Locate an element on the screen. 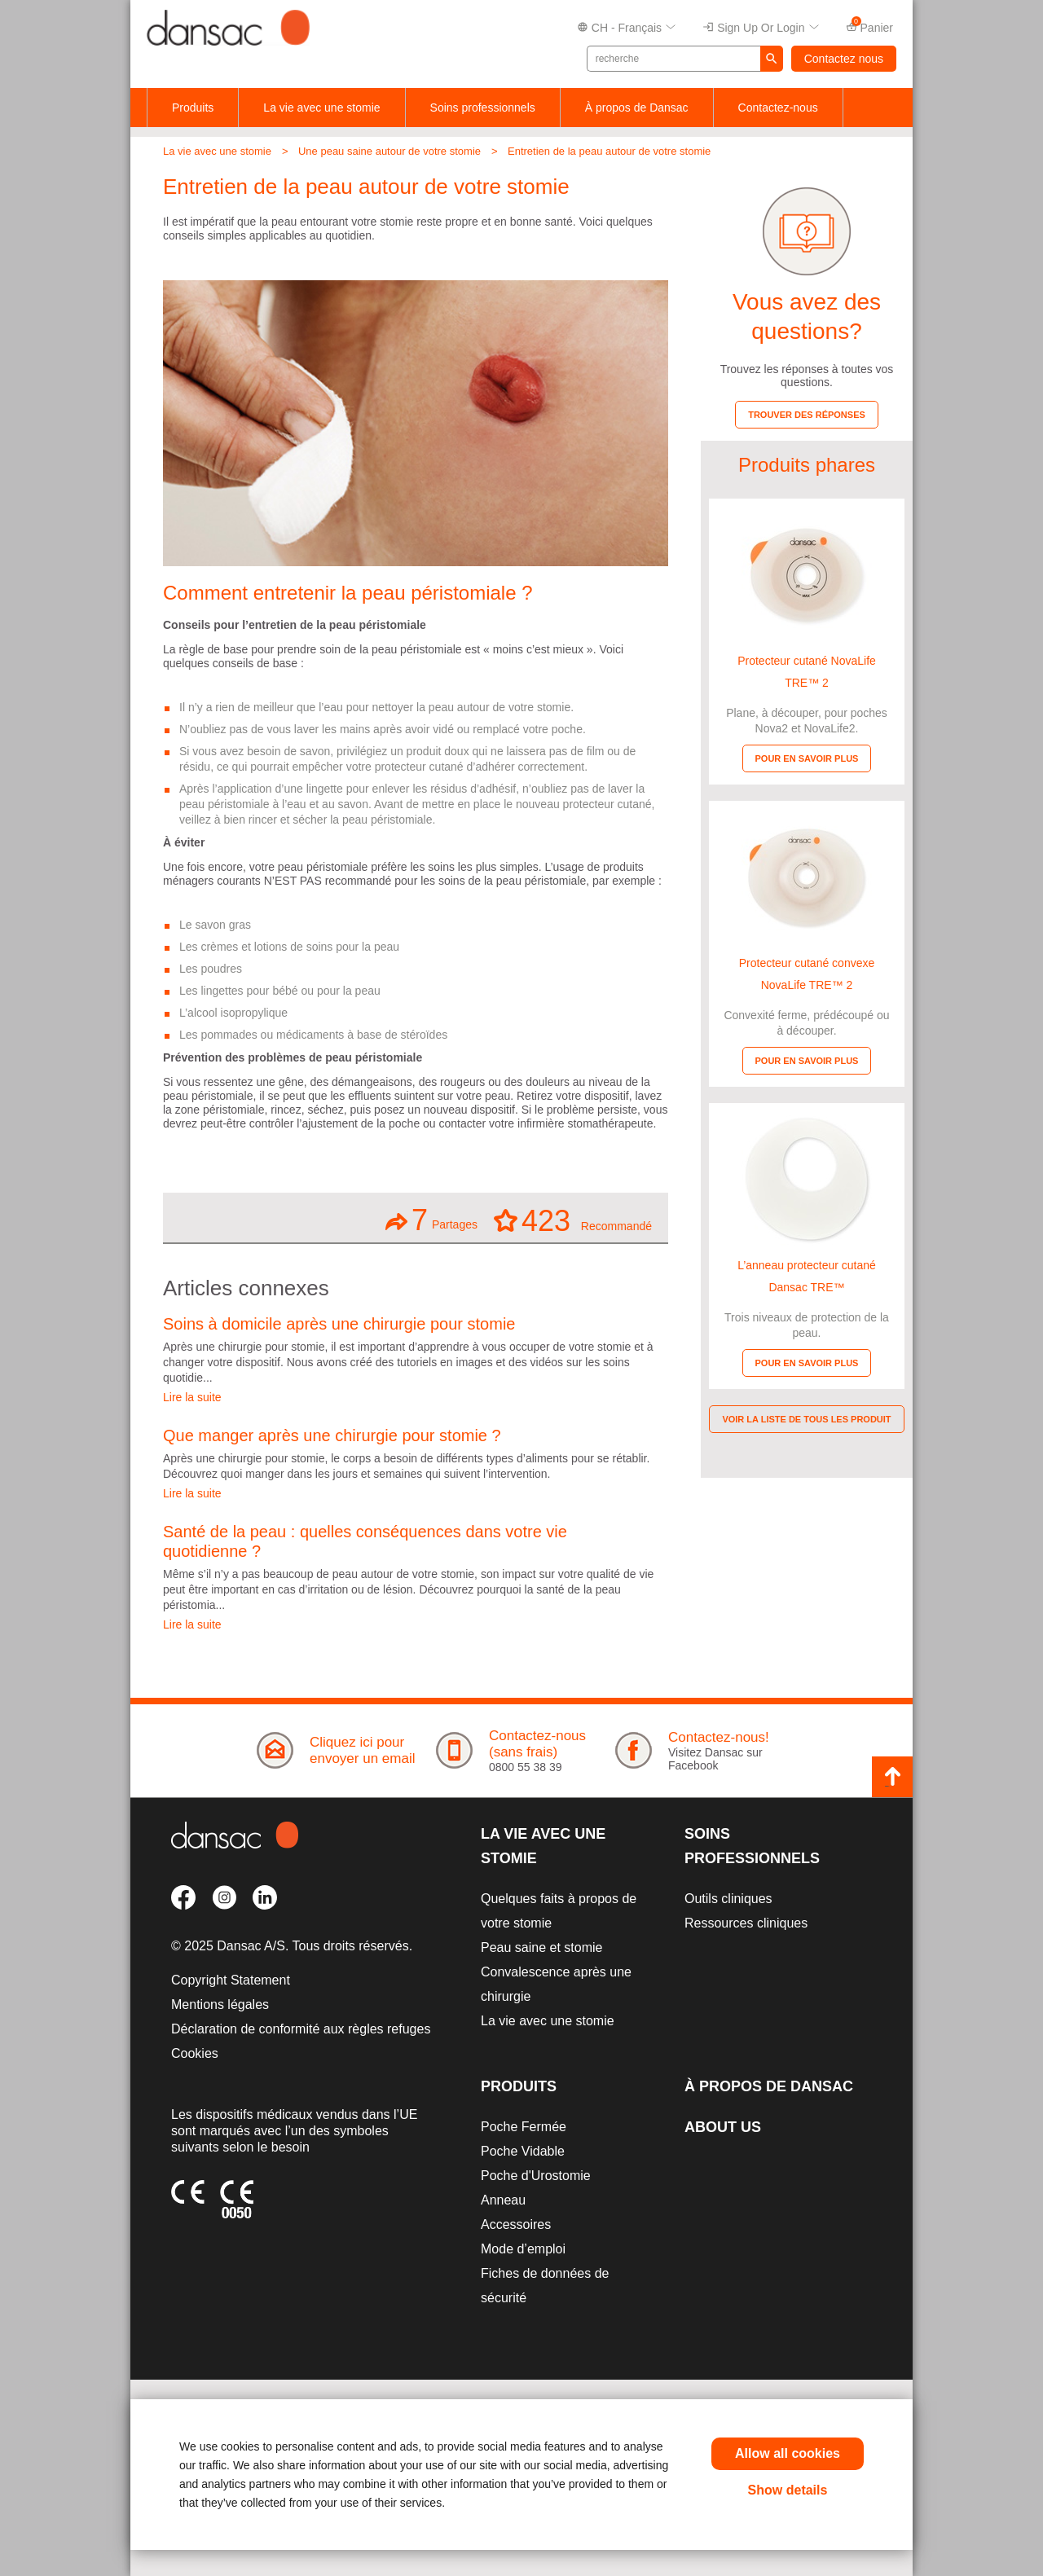  Copyright Statement is located at coordinates (230, 1980).